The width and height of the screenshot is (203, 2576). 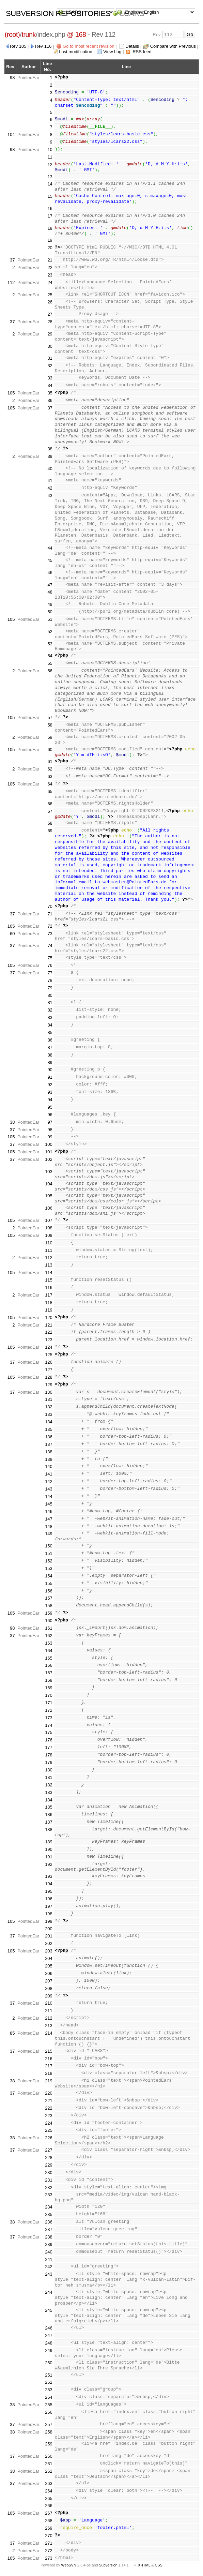 What do you see at coordinates (49, 1069) in the screenshot?
I see `90` at bounding box center [49, 1069].